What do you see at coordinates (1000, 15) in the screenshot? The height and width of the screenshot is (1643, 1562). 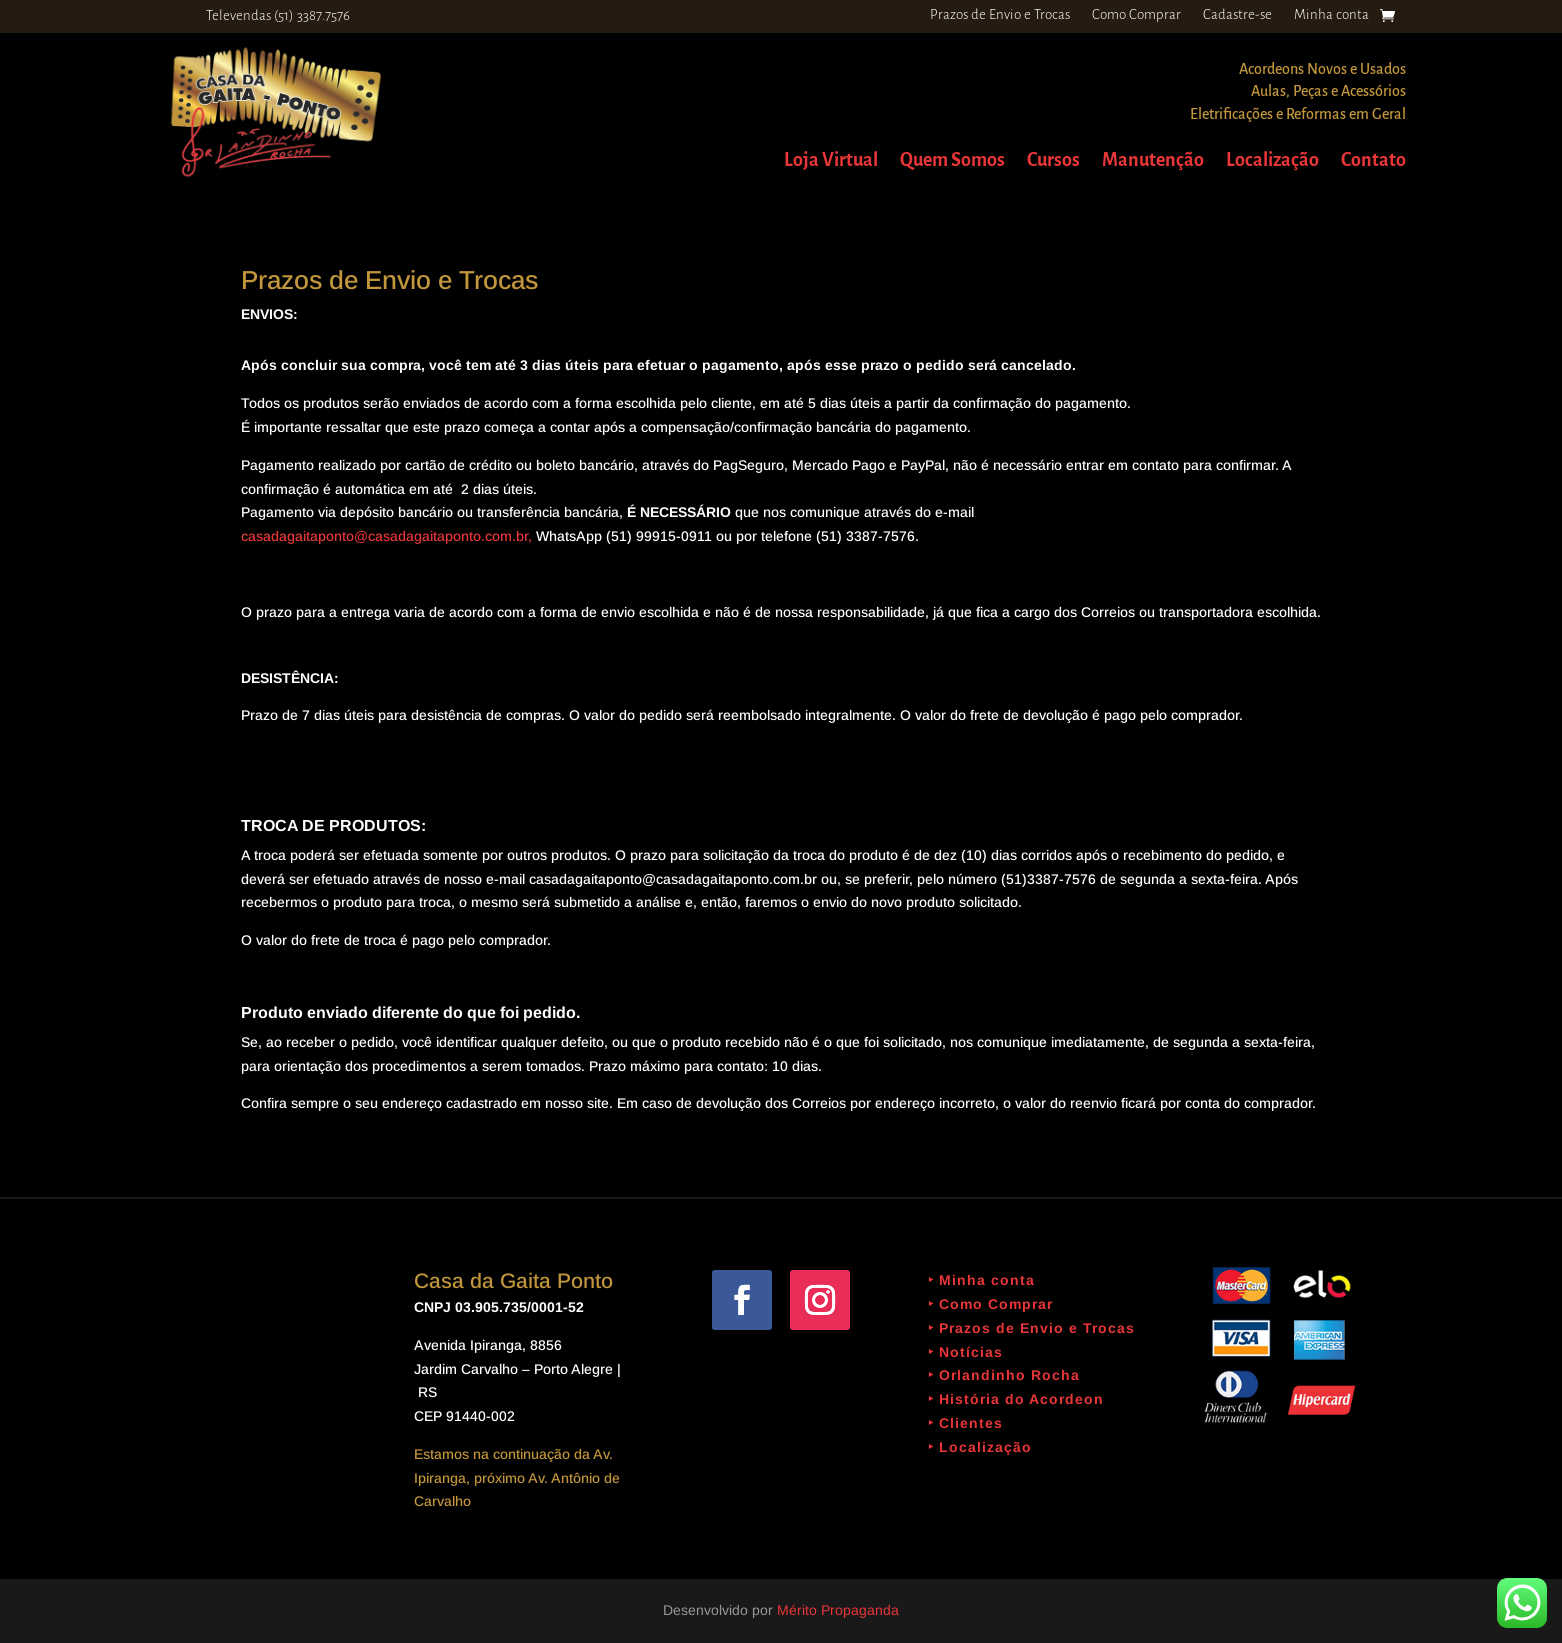 I see `Prazos de Envio e Trocas` at bounding box center [1000, 15].